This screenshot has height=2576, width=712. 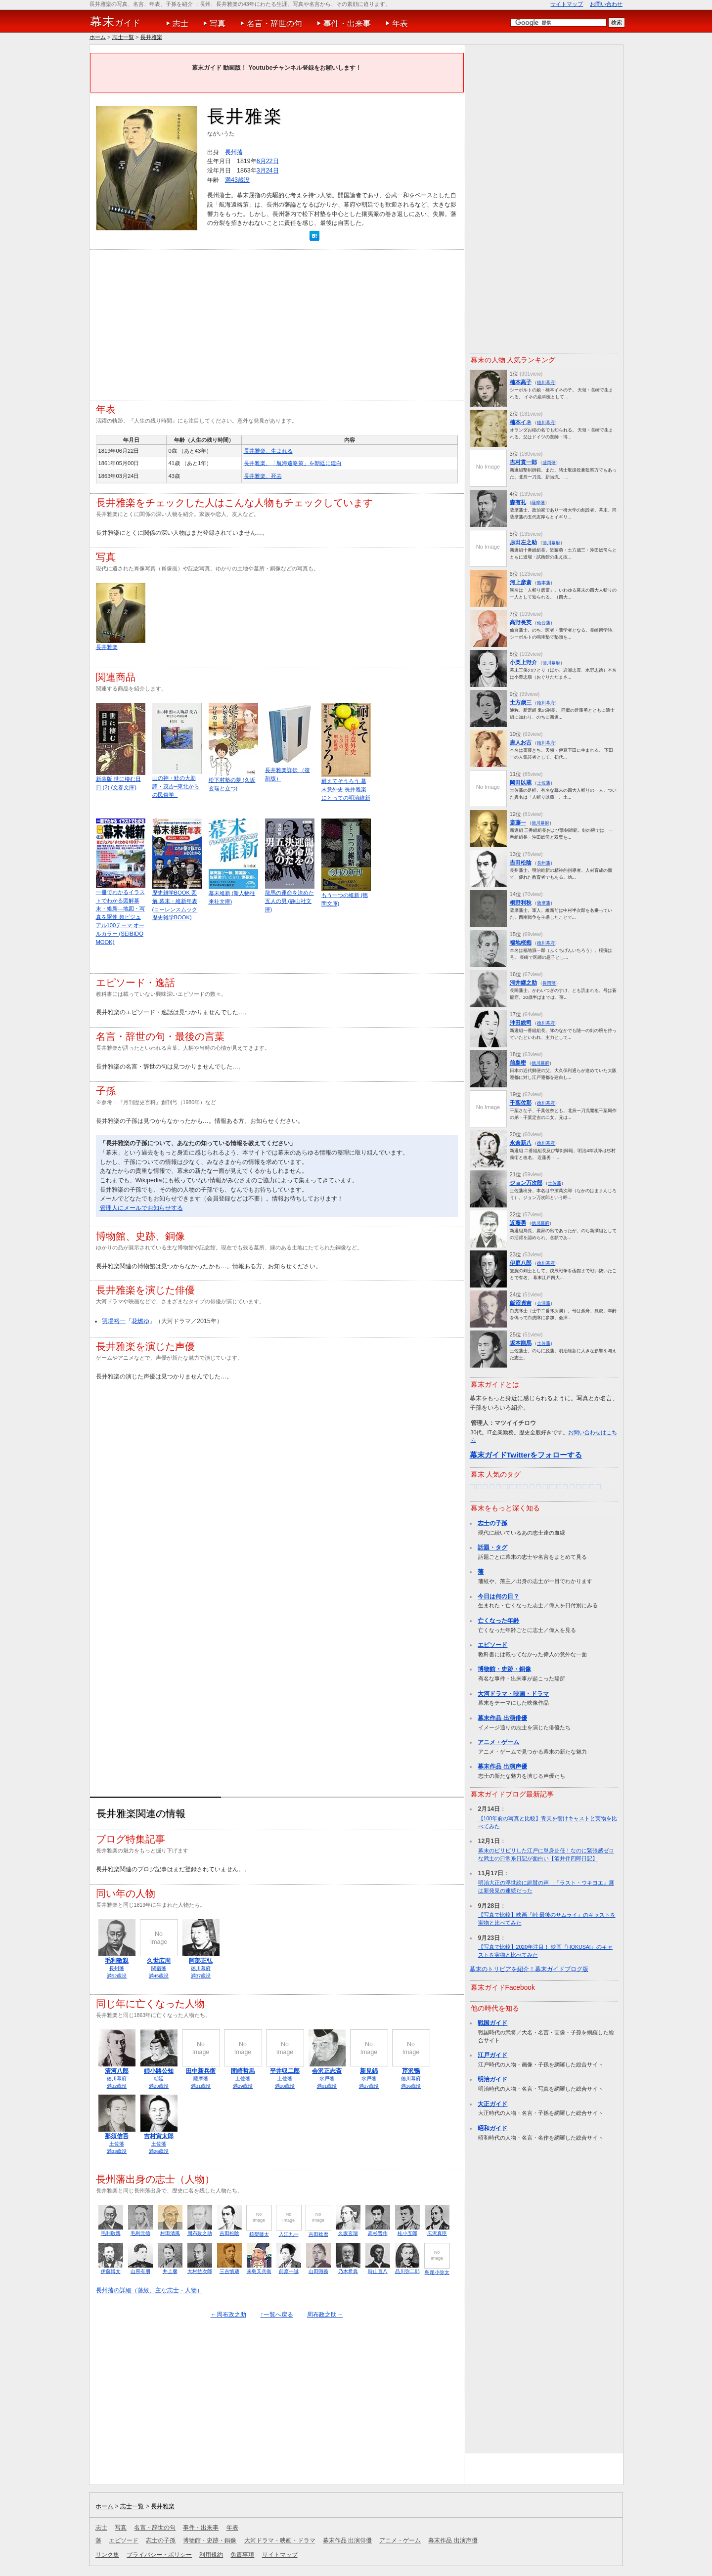 What do you see at coordinates (523, 983) in the screenshot?
I see `河井継之助` at bounding box center [523, 983].